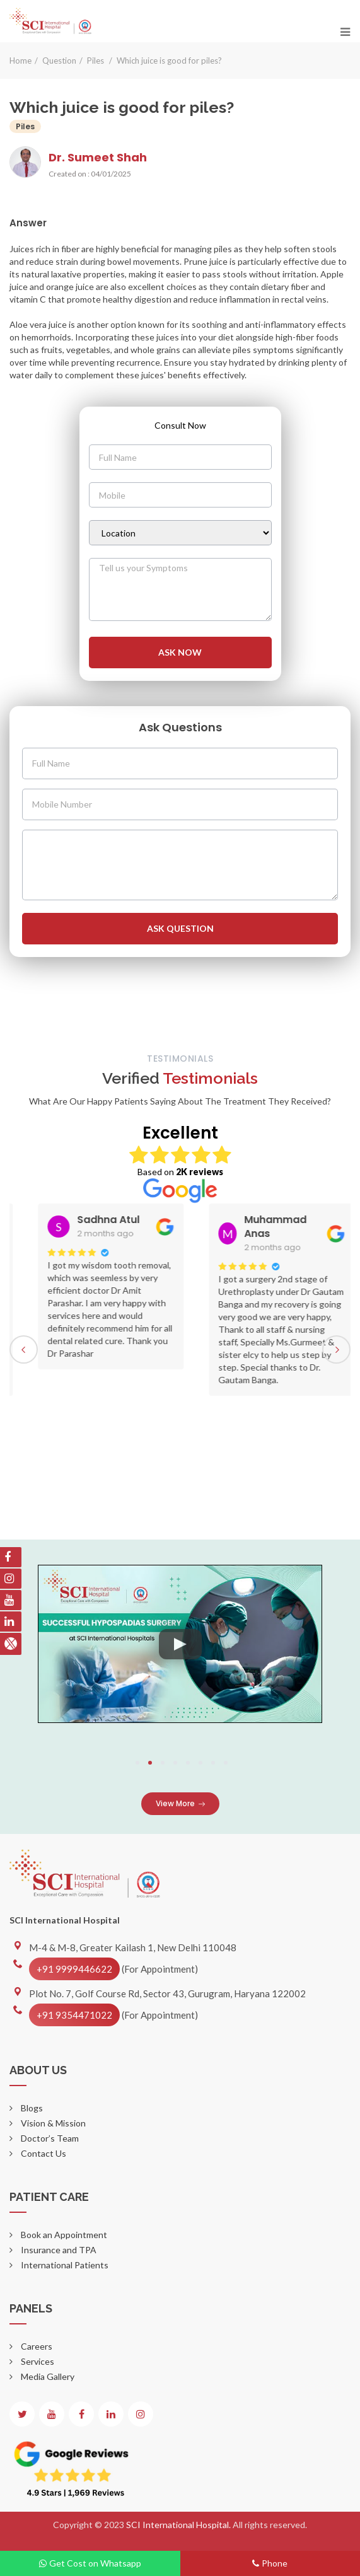 The width and height of the screenshot is (360, 2576). What do you see at coordinates (179, 2524) in the screenshot?
I see `SCI International Hospital.` at bounding box center [179, 2524].